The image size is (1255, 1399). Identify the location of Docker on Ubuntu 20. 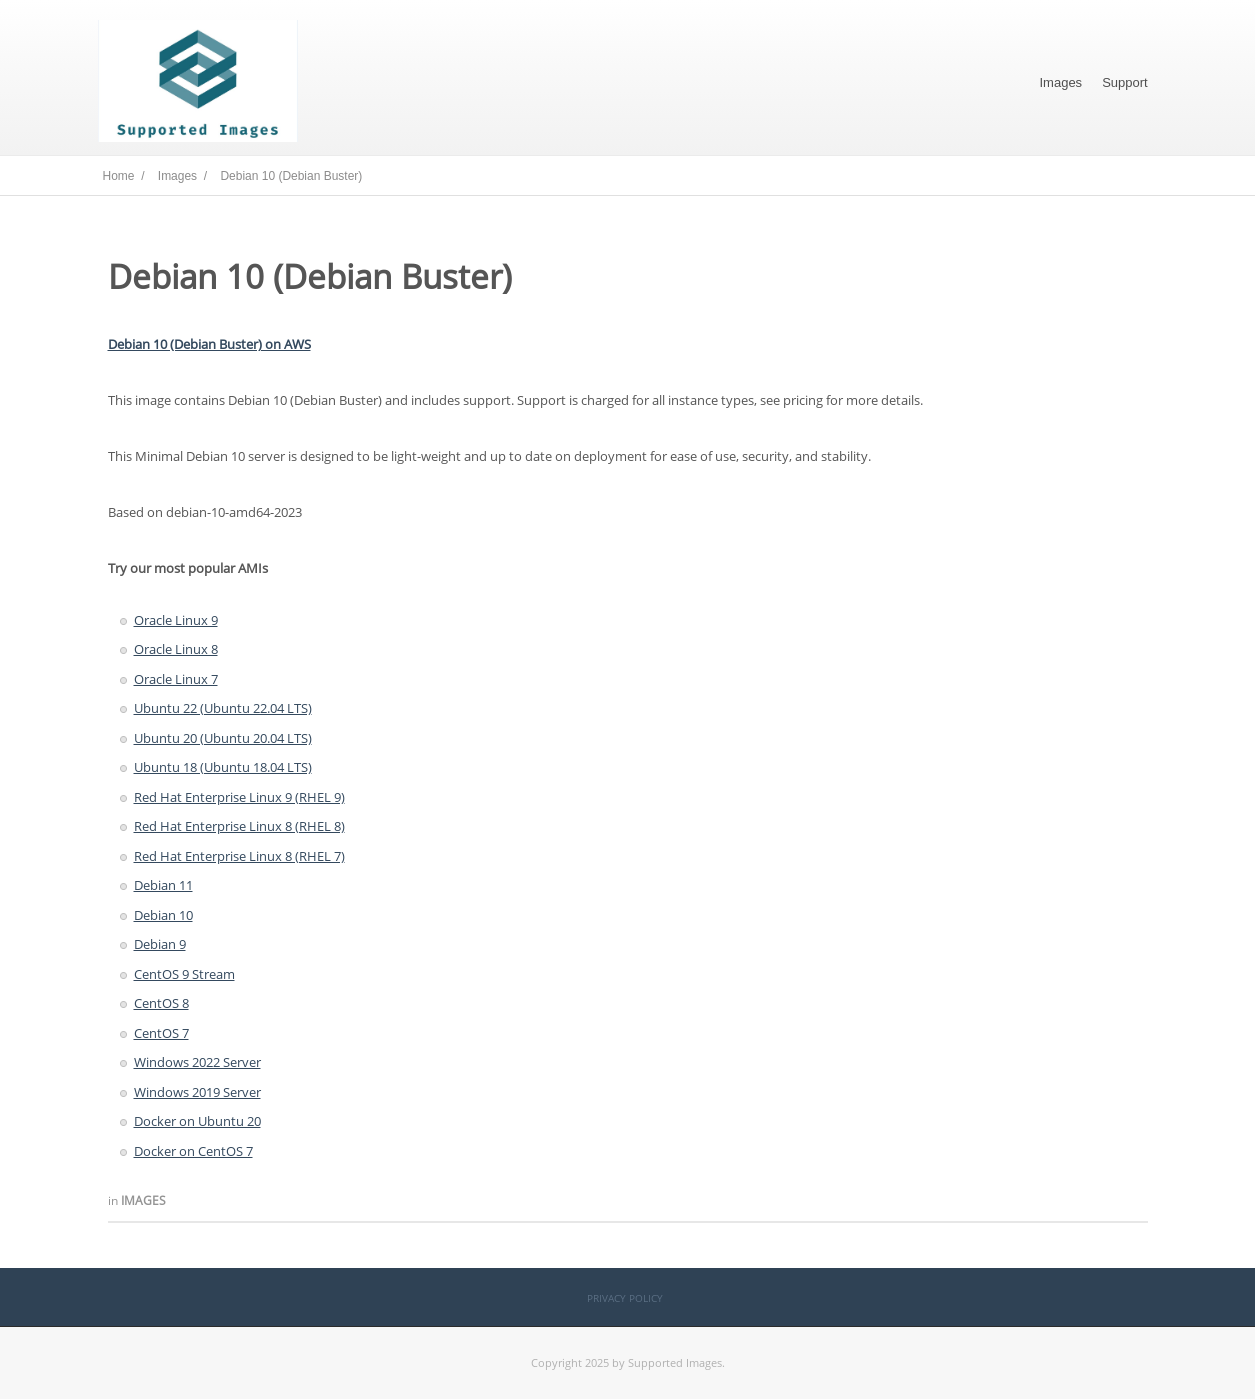
(197, 1121).